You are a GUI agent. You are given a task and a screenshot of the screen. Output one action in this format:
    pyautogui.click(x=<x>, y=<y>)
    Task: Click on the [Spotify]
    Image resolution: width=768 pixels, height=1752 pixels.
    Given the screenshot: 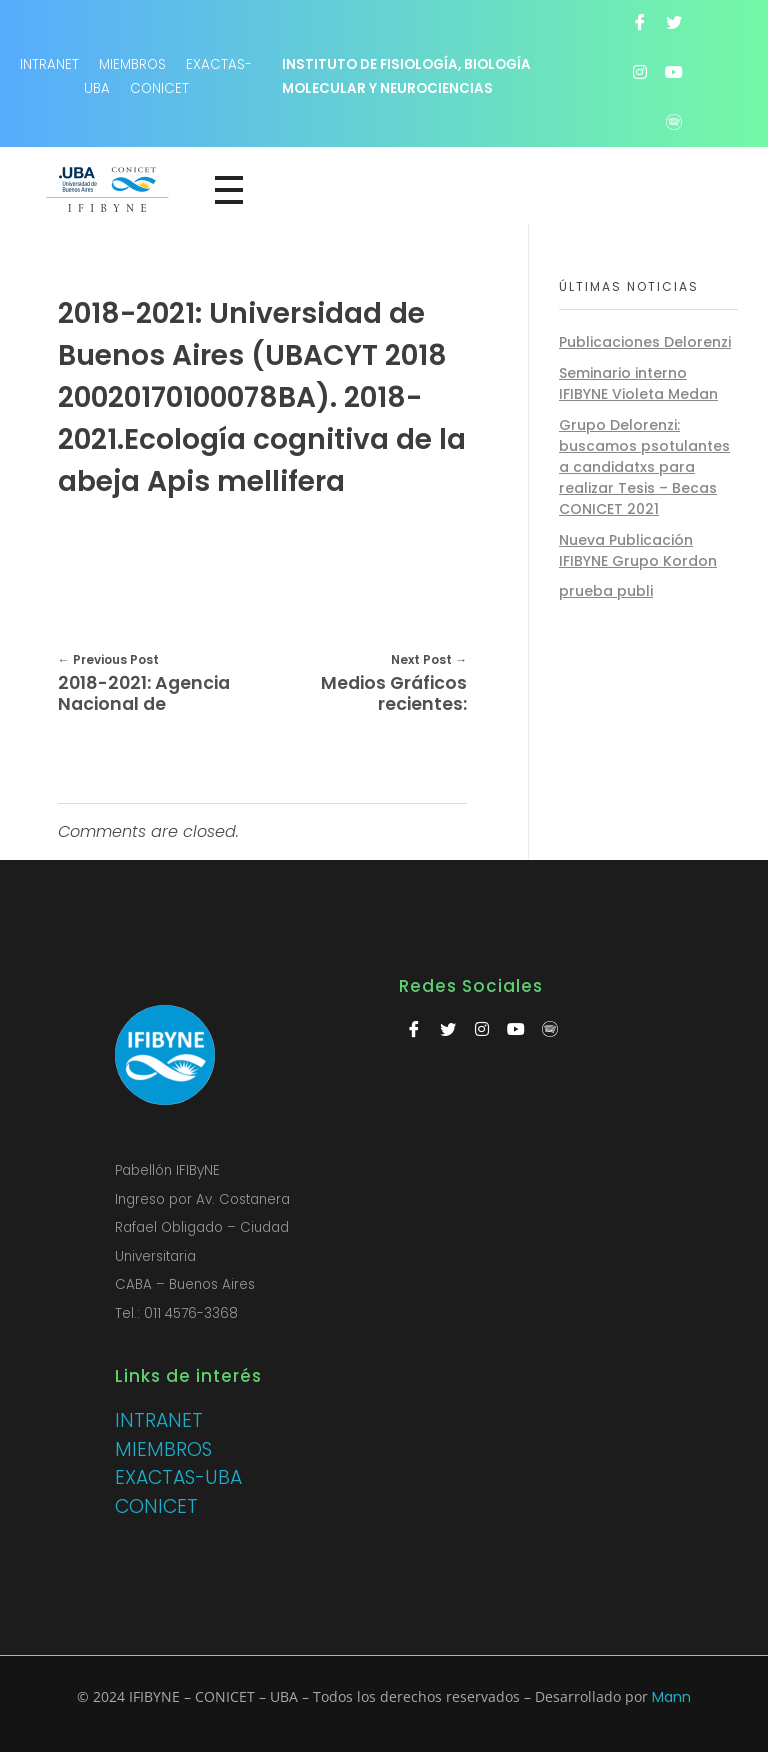 What is the action you would take?
    pyautogui.click(x=674, y=122)
    